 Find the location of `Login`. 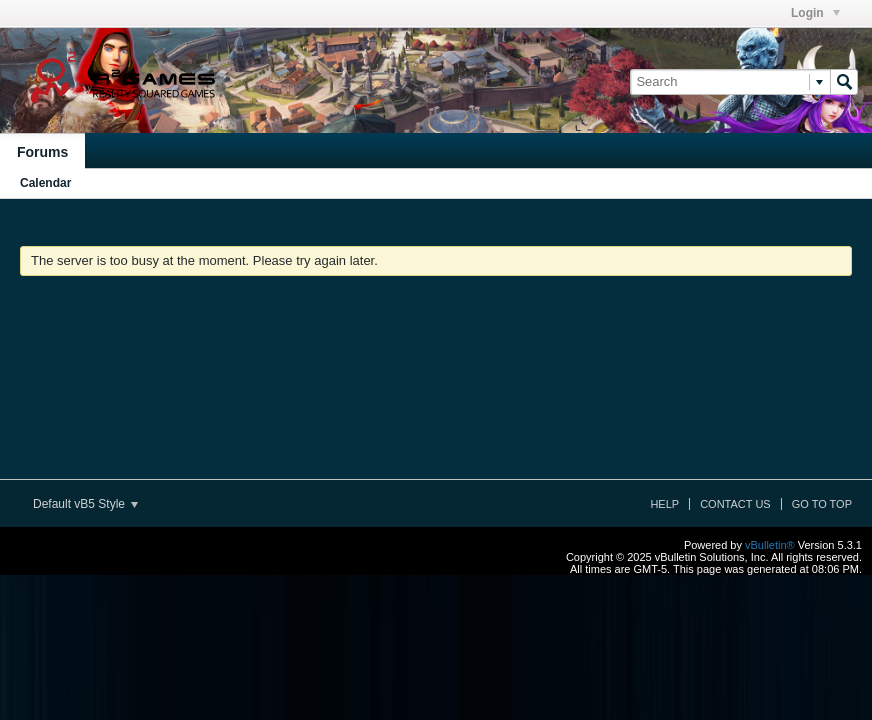

Login is located at coordinates (815, 13).